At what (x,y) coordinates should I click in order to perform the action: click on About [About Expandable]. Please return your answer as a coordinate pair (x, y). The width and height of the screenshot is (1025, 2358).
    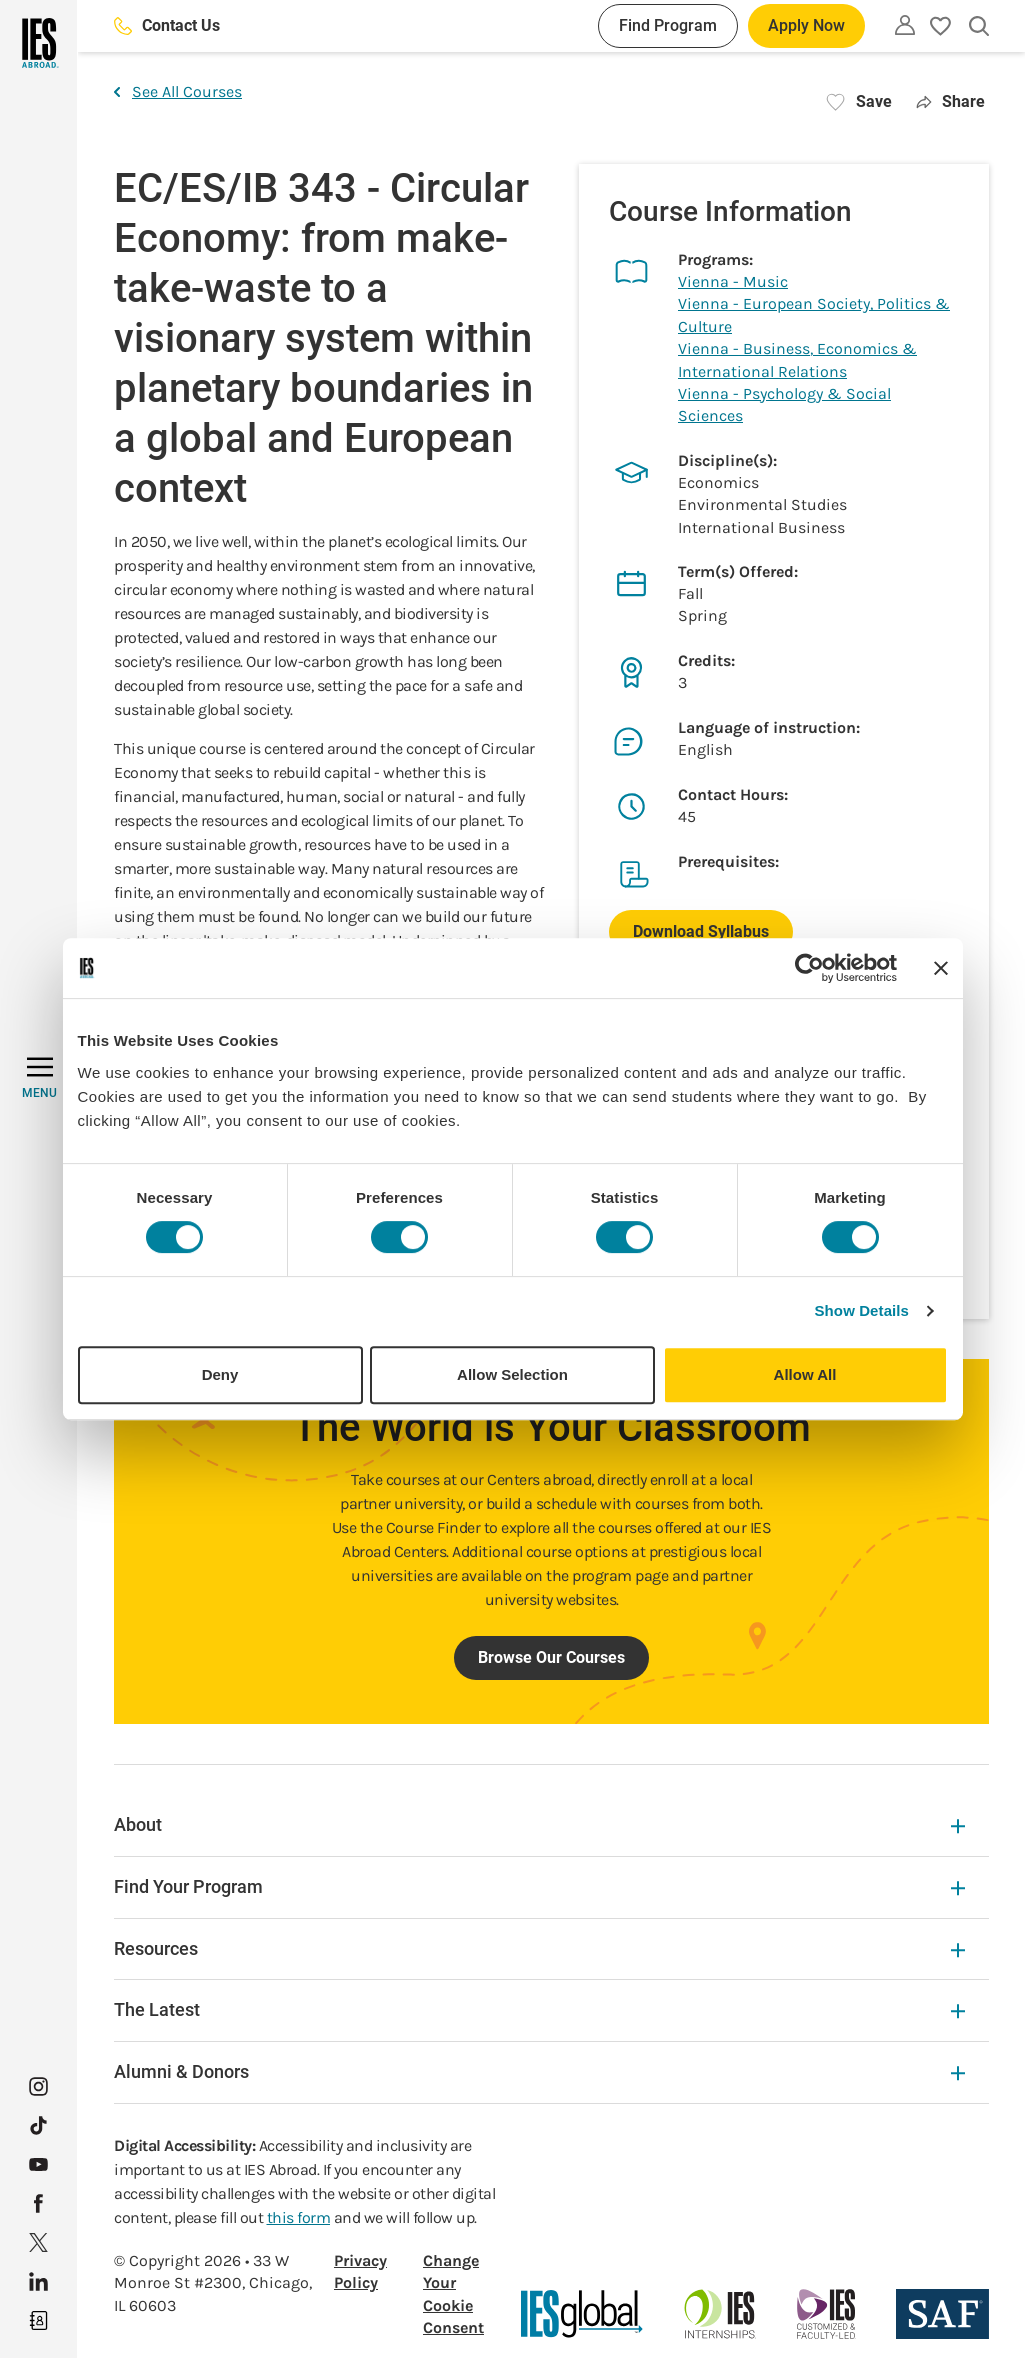
    Looking at the image, I should click on (539, 1824).